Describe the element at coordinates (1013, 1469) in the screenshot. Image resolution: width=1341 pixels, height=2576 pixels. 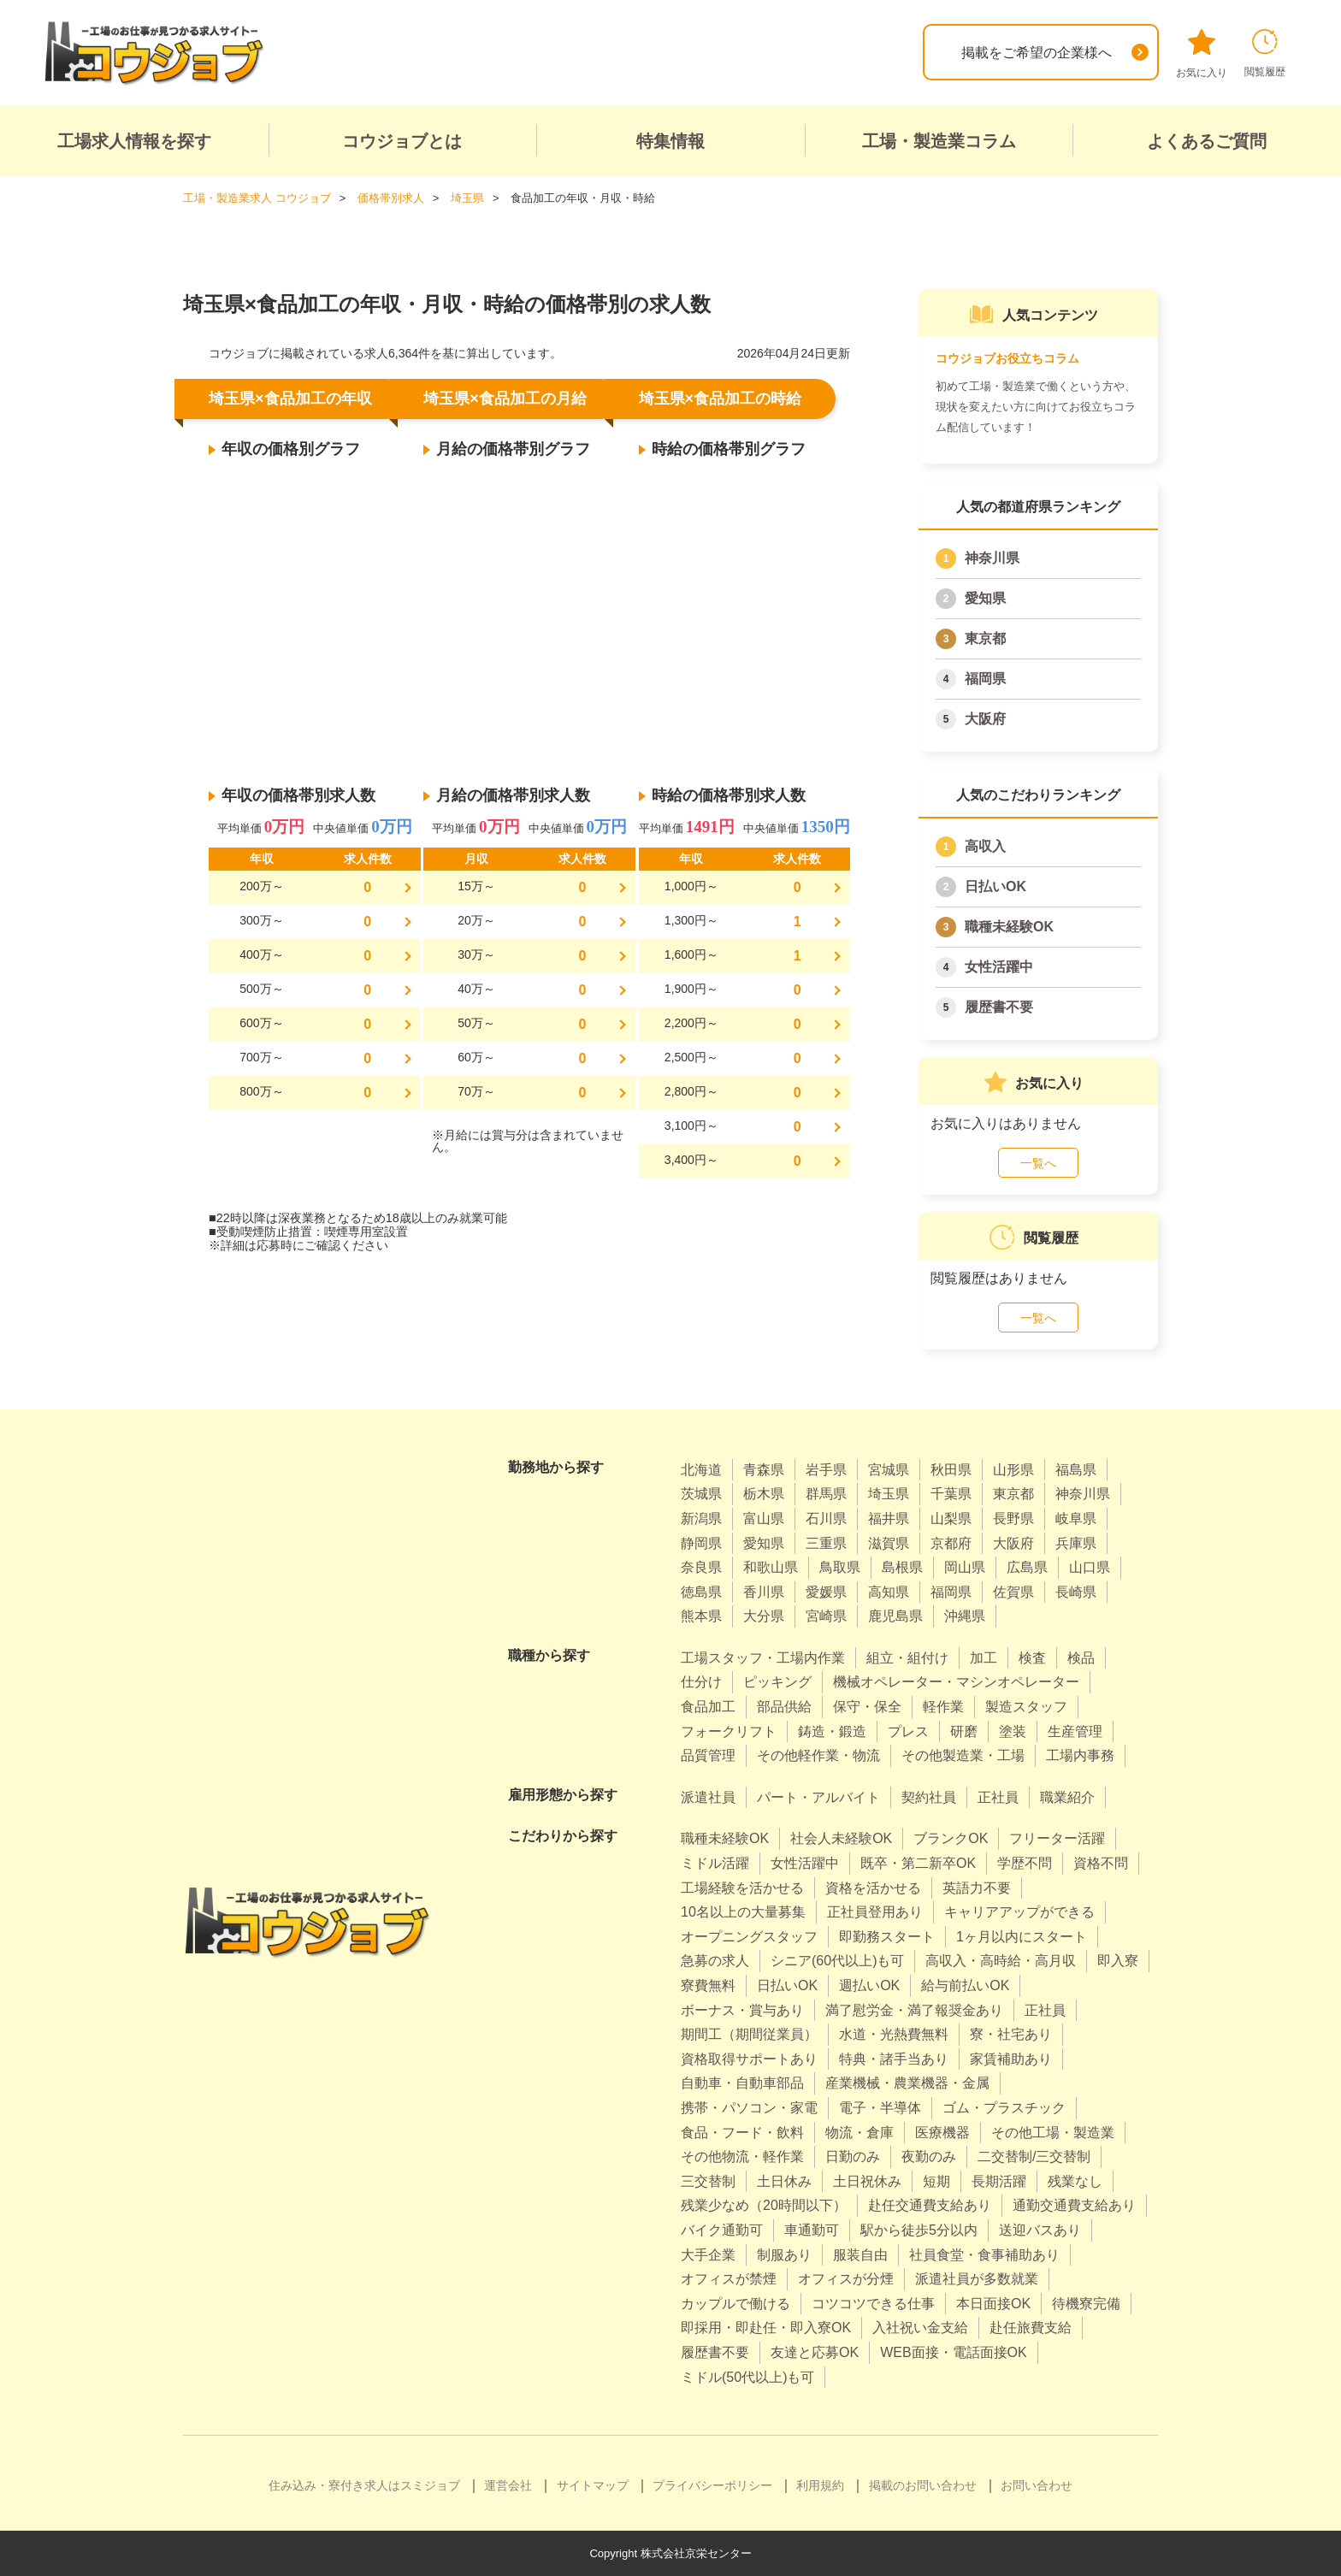
I see `山形県` at that location.